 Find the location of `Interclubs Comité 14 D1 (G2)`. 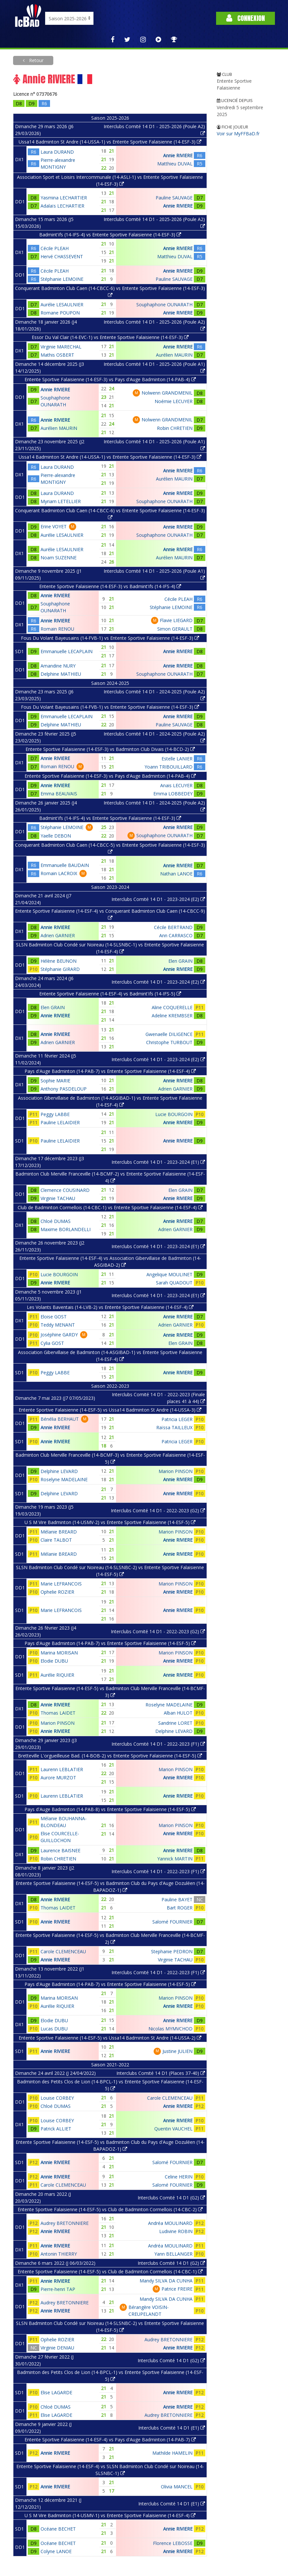

Interclubs Comité 14 D1 (G2) is located at coordinates (171, 2198).